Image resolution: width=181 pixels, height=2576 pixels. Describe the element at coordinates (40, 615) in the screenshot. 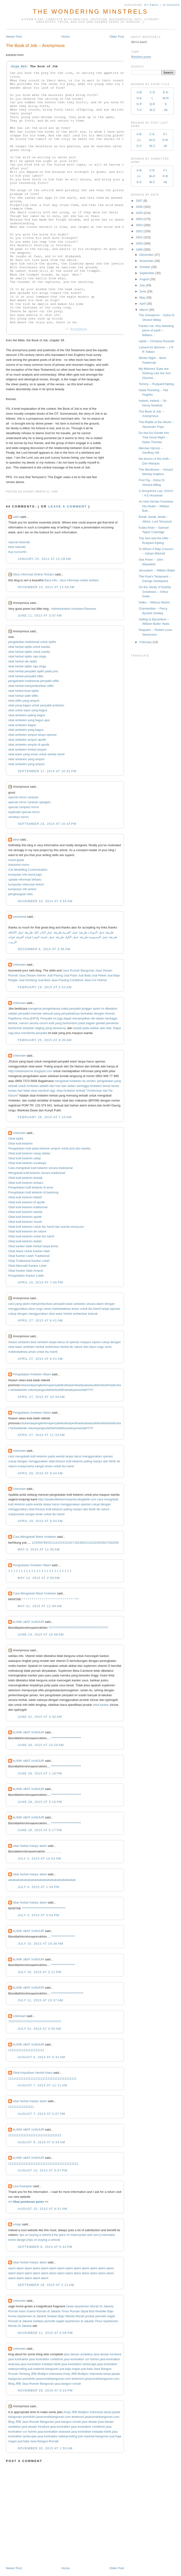

I see `June 11, 2013 at 3:57 AM` at that location.